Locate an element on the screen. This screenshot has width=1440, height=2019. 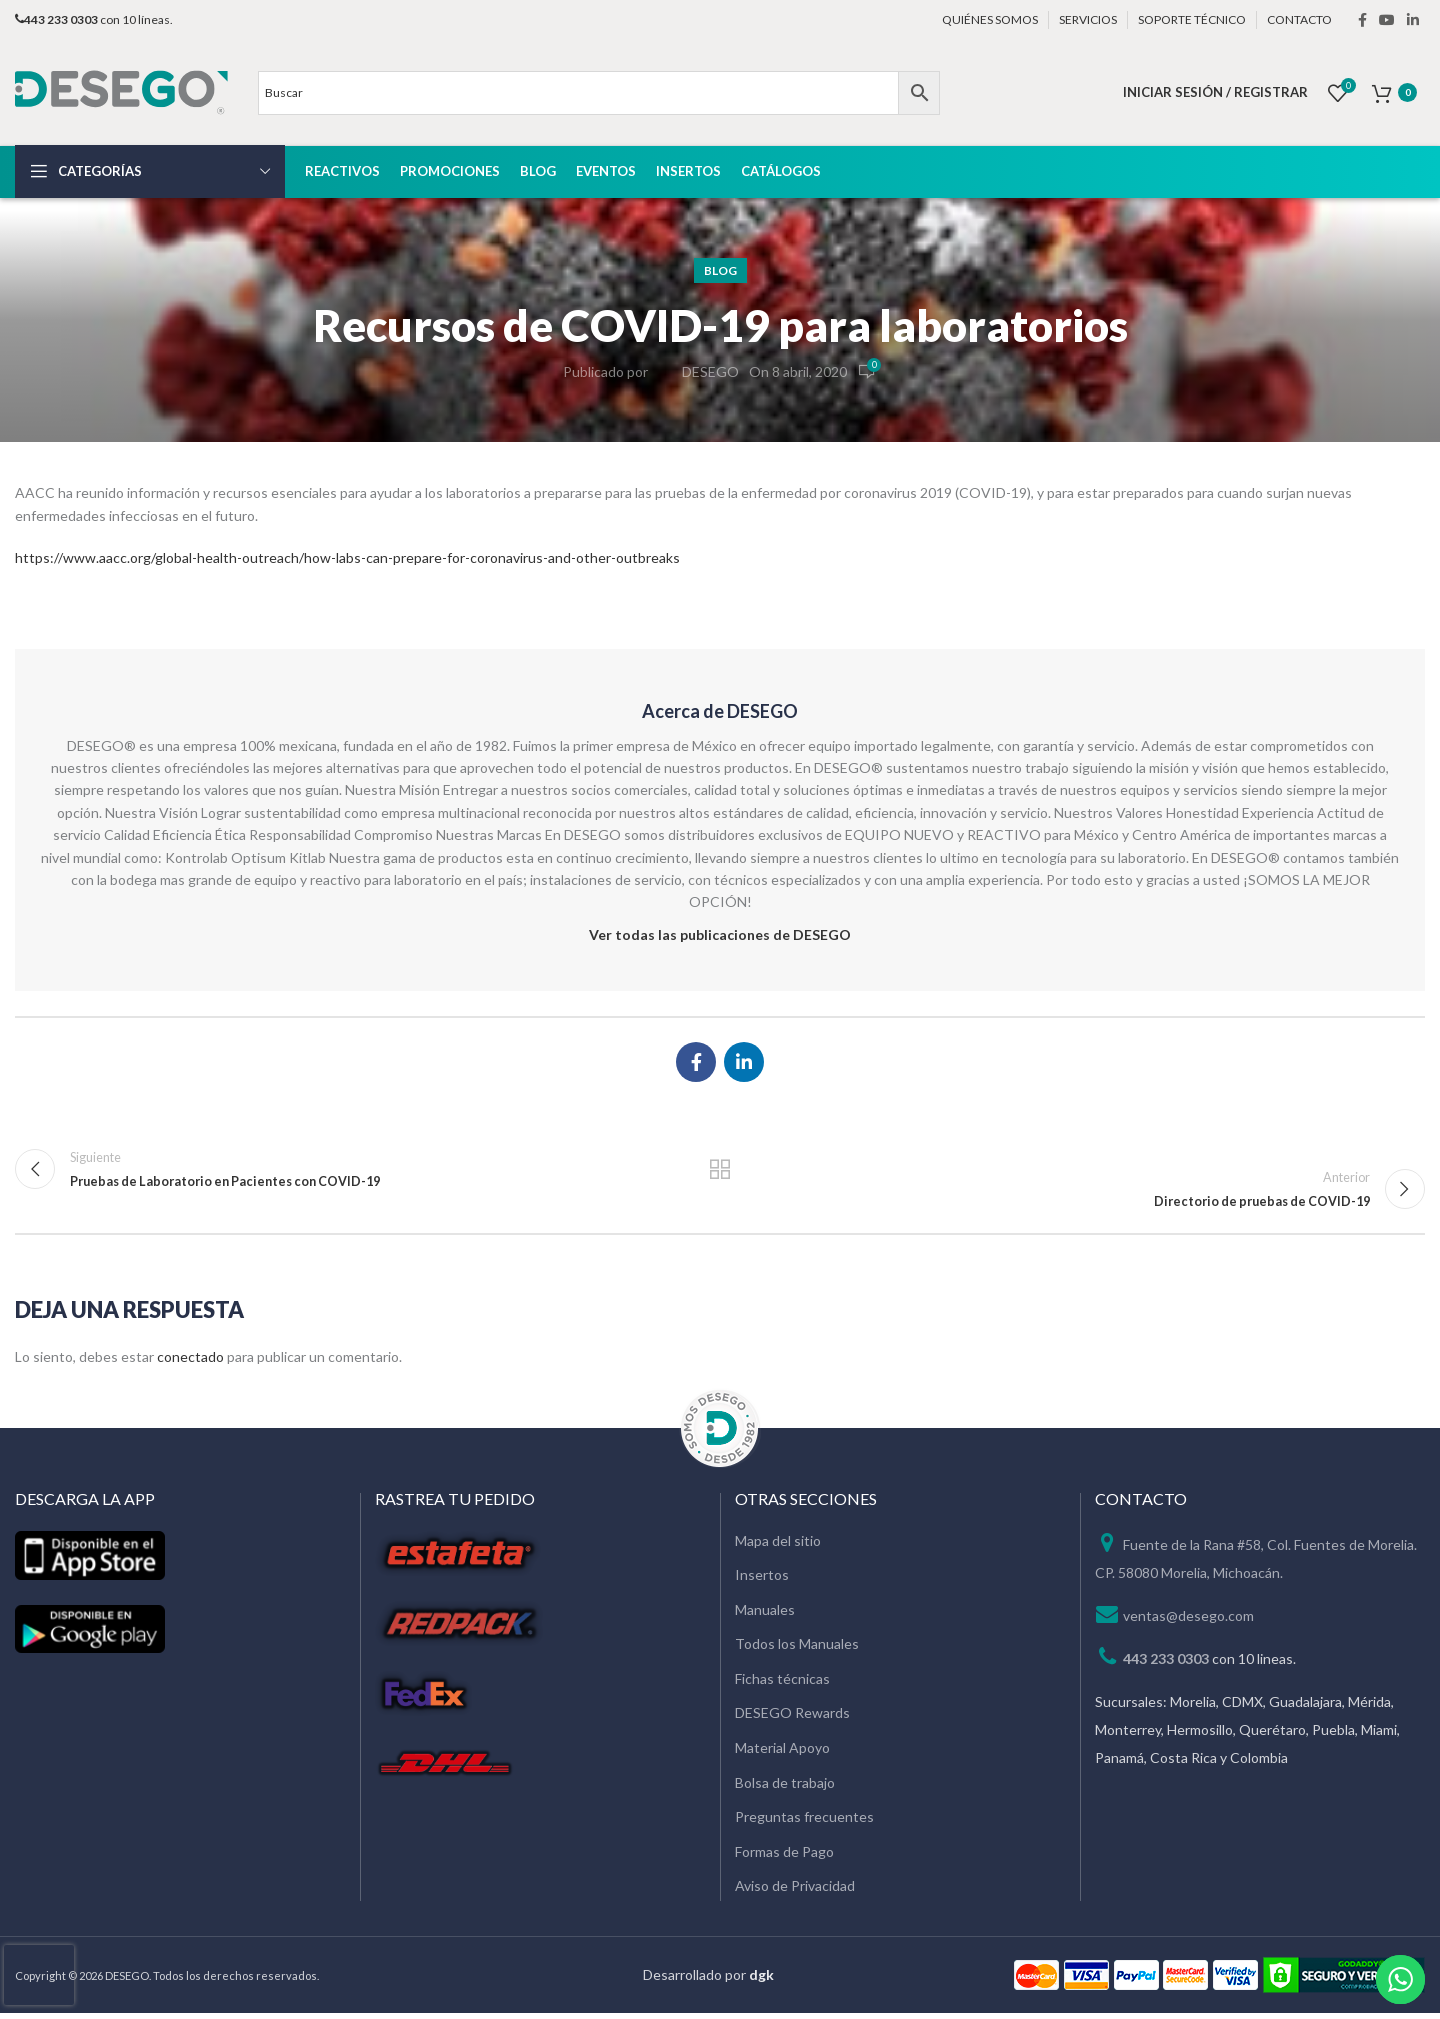
Formas de Pago is located at coordinates (784, 1857).